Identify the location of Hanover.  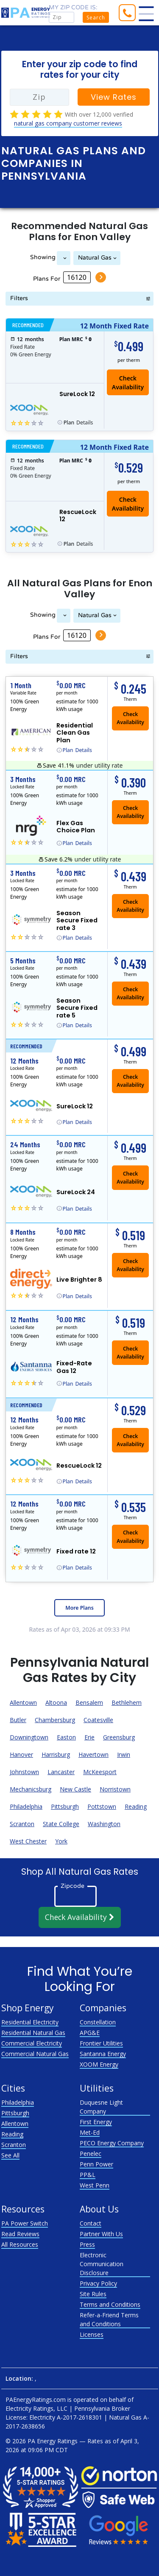
(21, 1754).